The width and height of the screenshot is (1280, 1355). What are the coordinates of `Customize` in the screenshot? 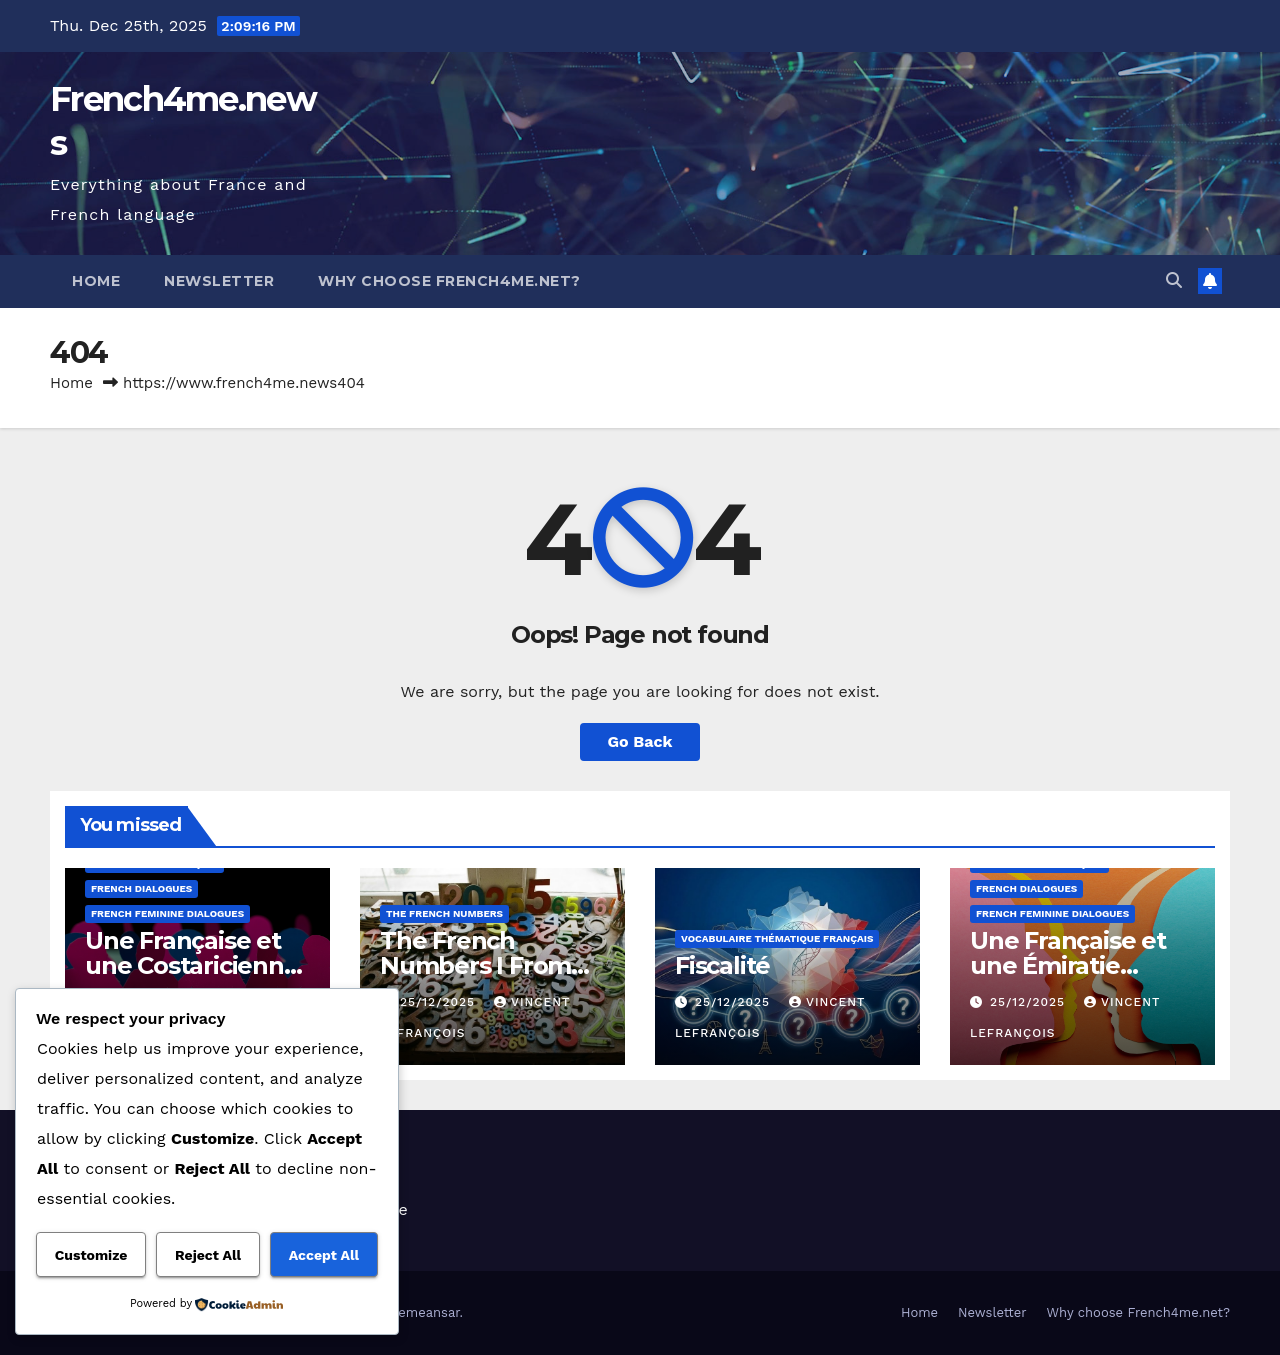 It's located at (91, 1255).